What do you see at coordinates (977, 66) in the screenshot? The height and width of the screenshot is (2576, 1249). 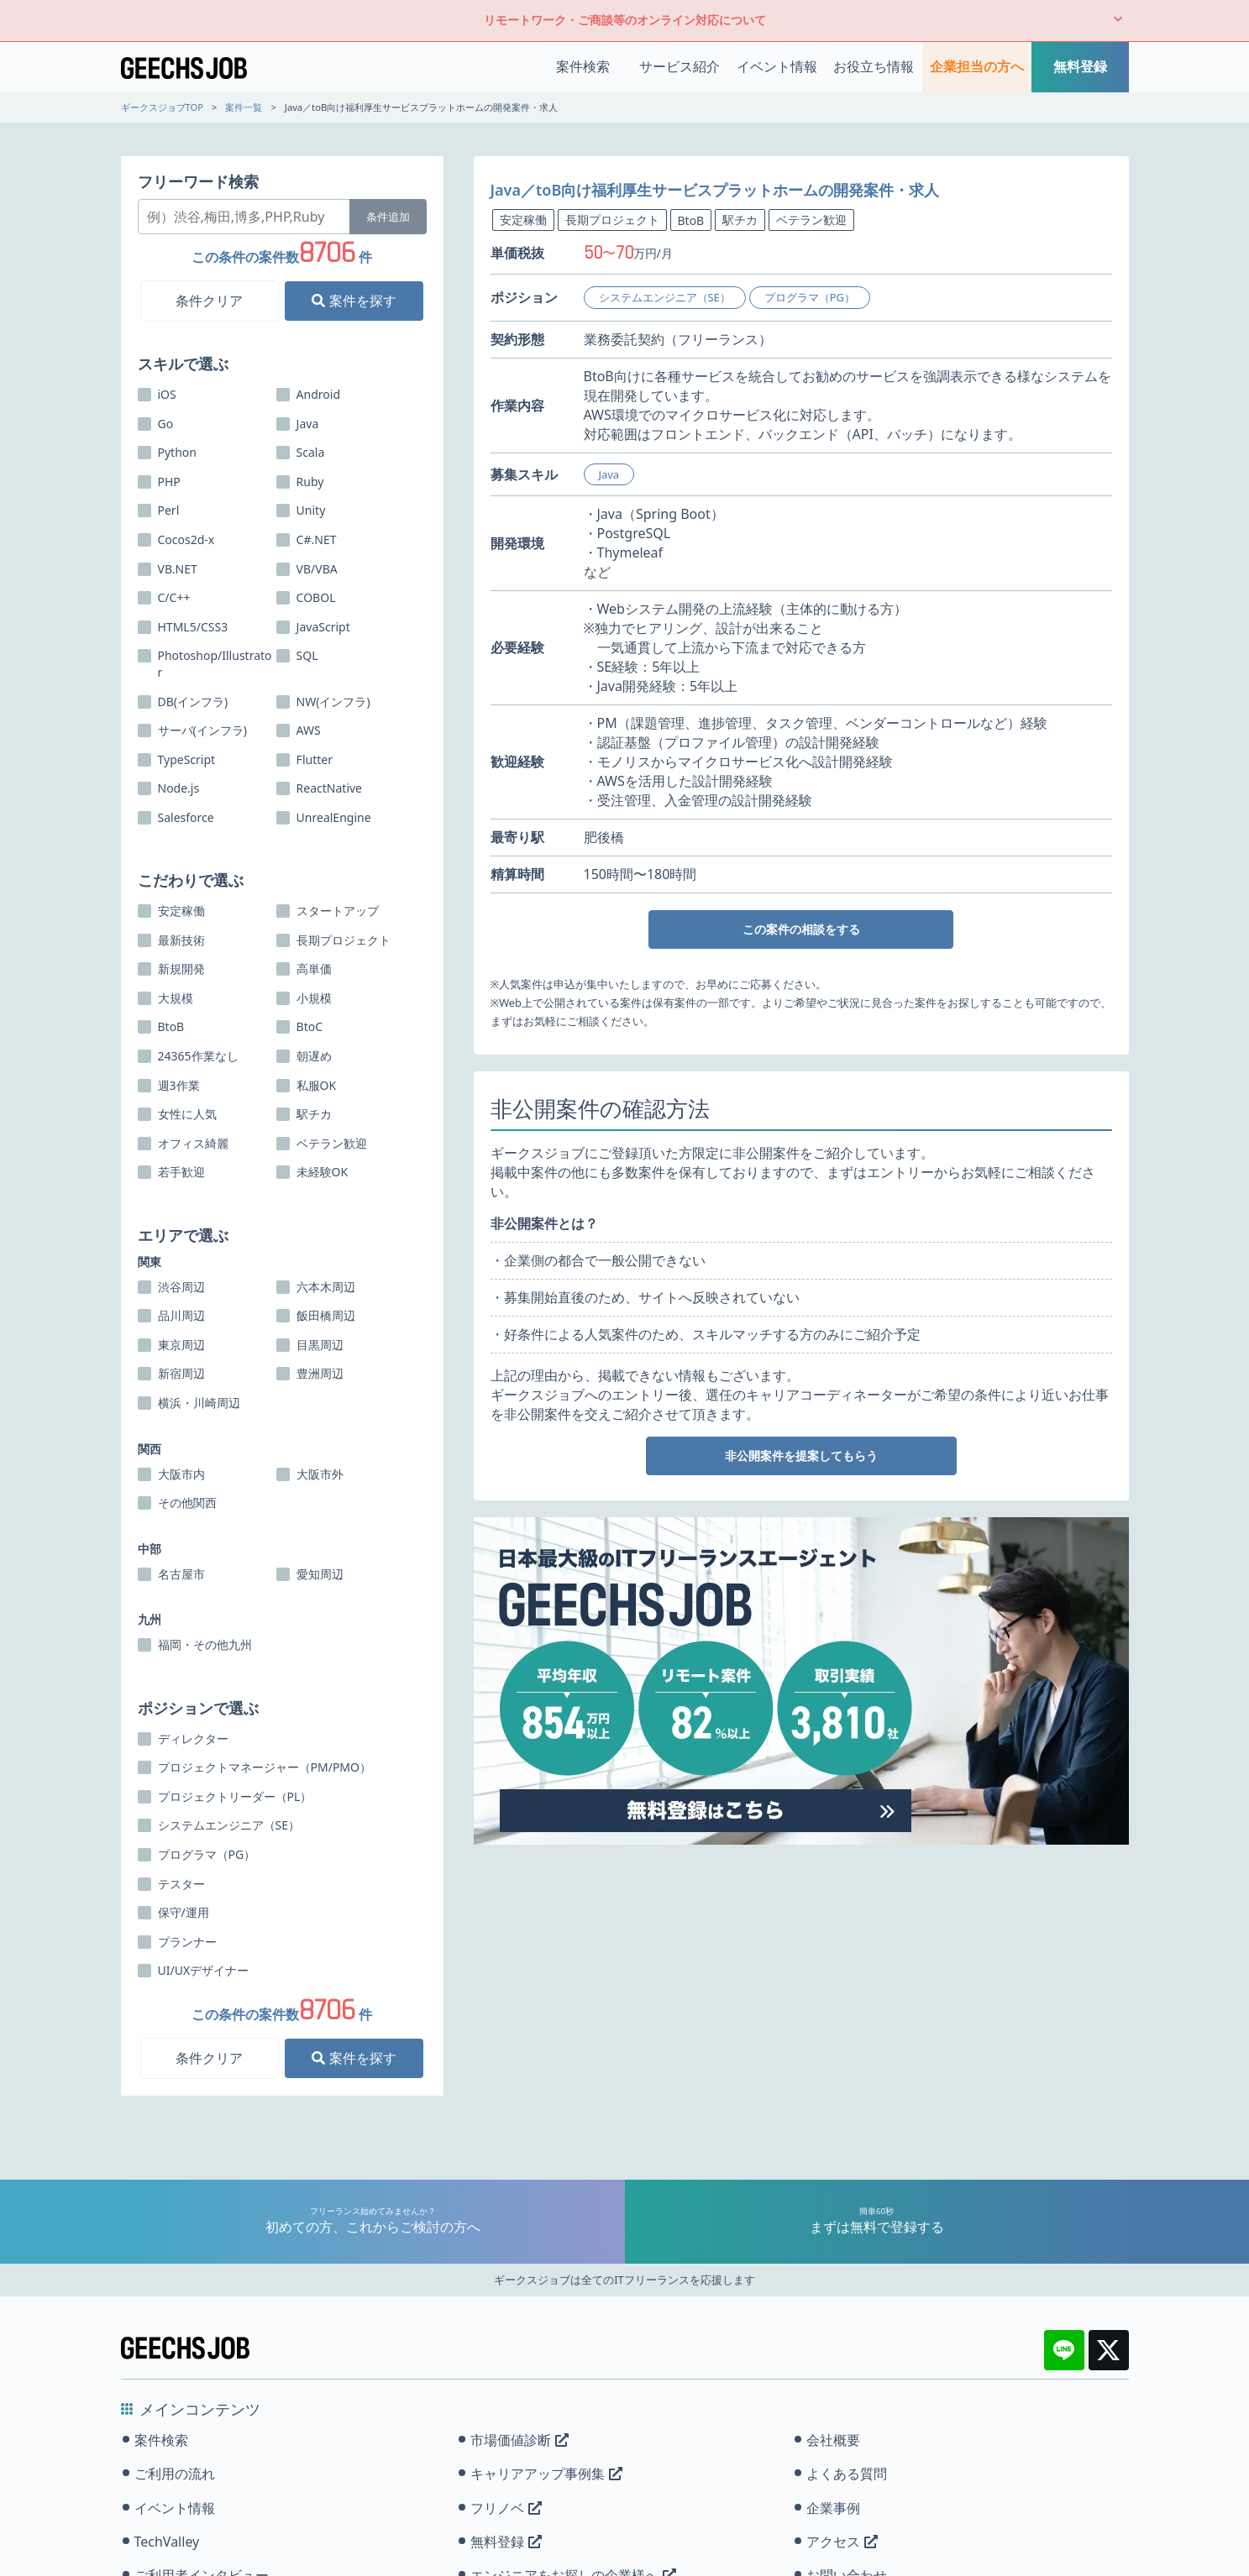 I see `企業担当の方へ` at bounding box center [977, 66].